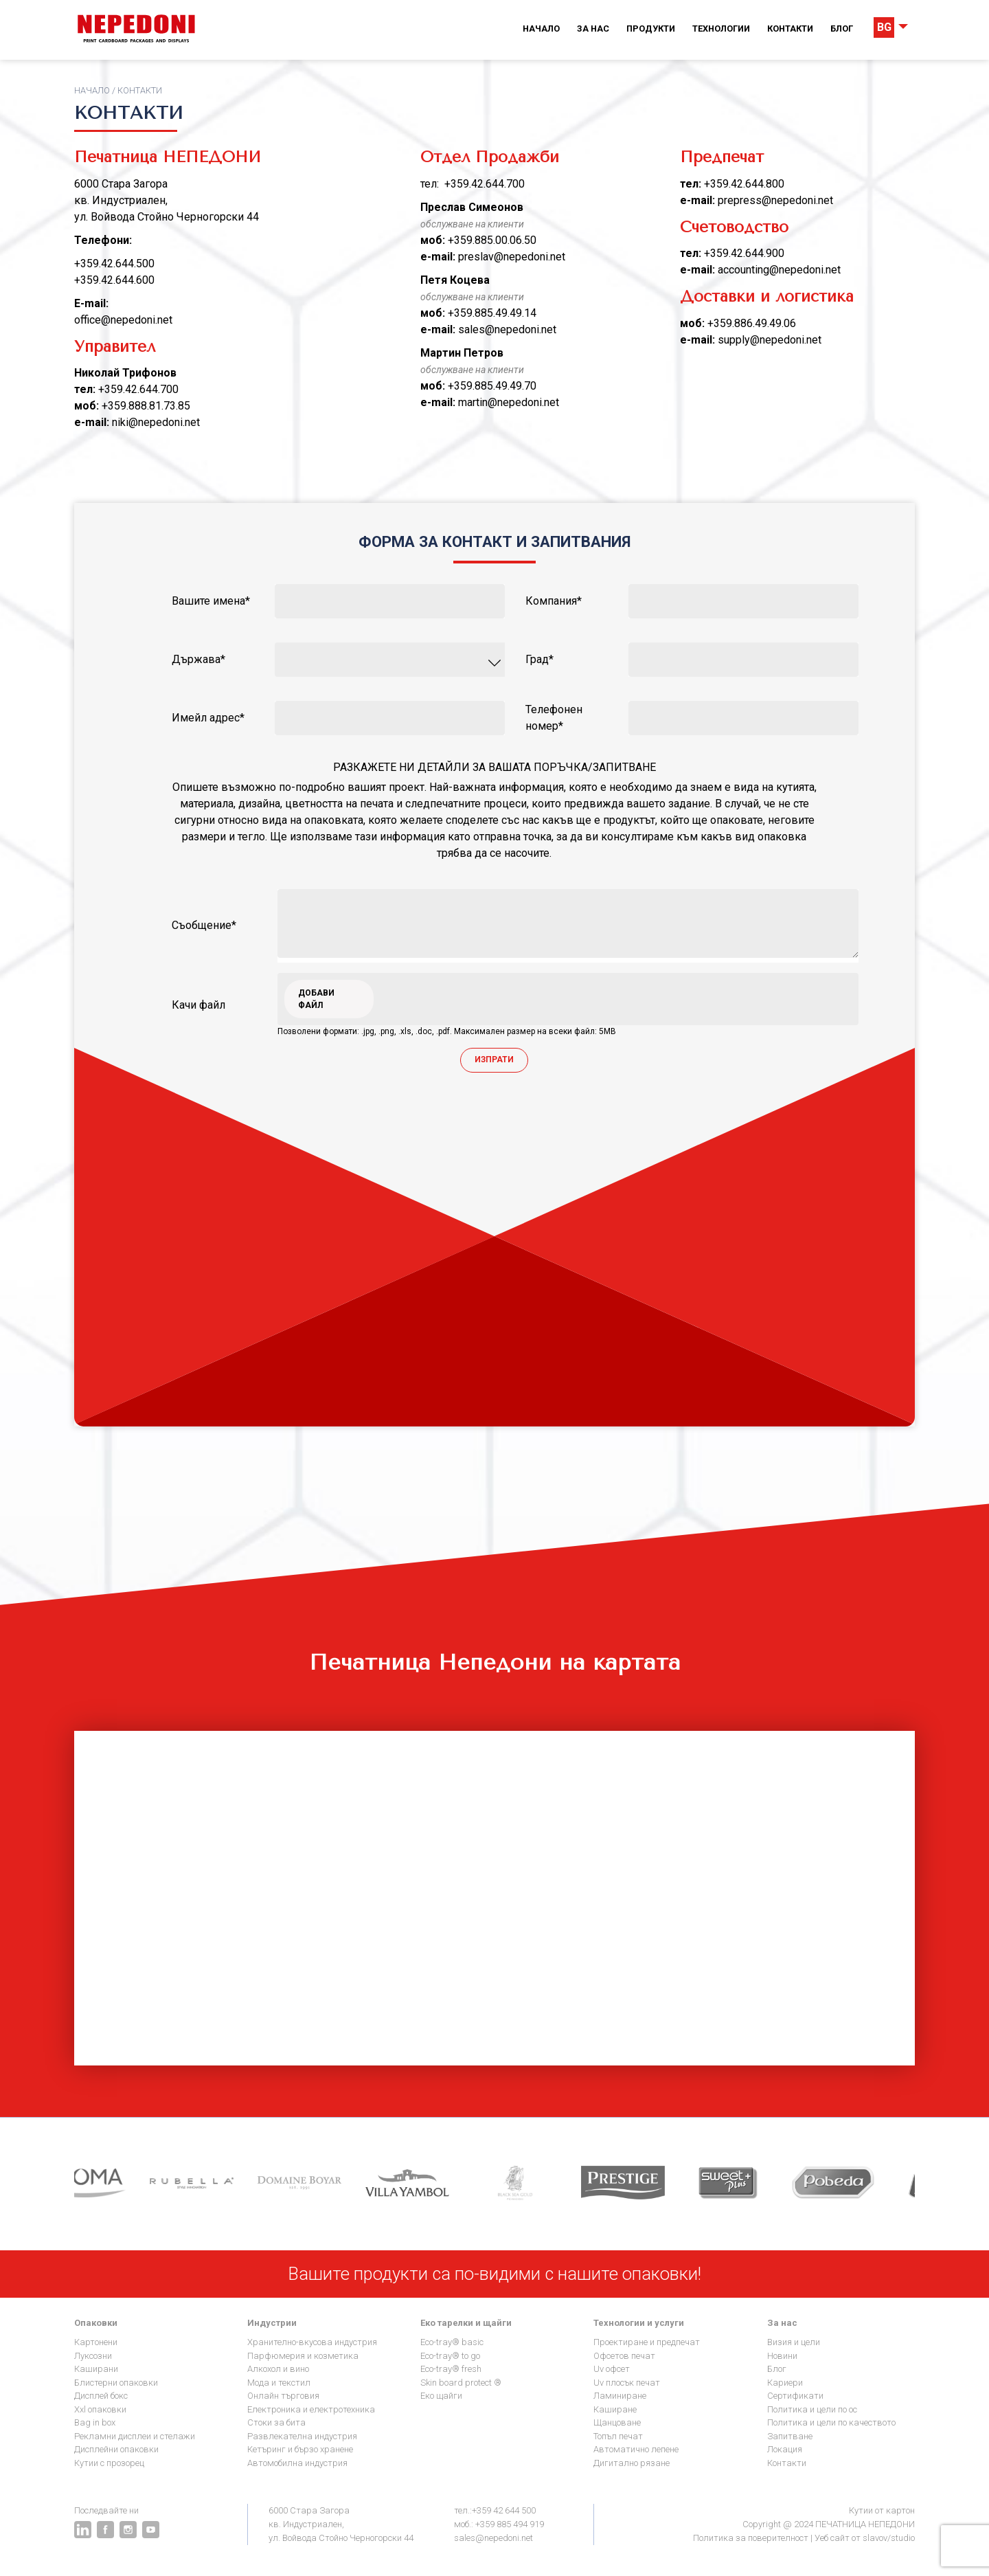  Describe the element at coordinates (784, 2449) in the screenshot. I see `Локация` at that location.